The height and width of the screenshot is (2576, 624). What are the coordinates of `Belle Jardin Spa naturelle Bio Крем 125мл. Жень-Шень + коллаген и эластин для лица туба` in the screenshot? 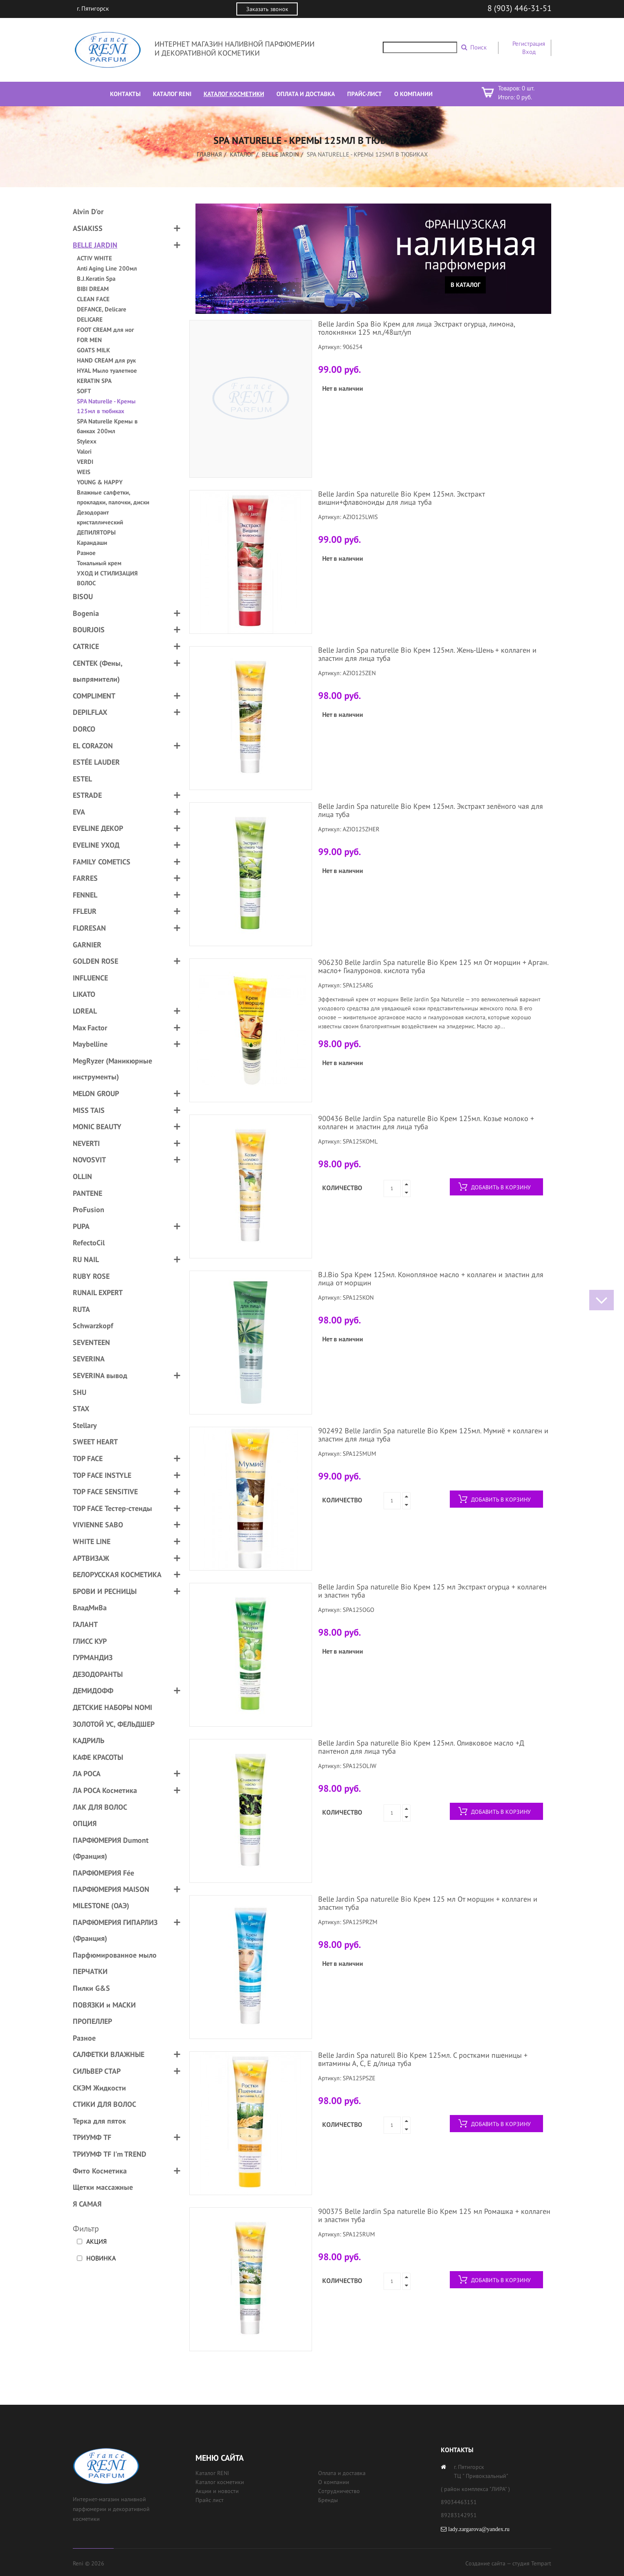 It's located at (427, 654).